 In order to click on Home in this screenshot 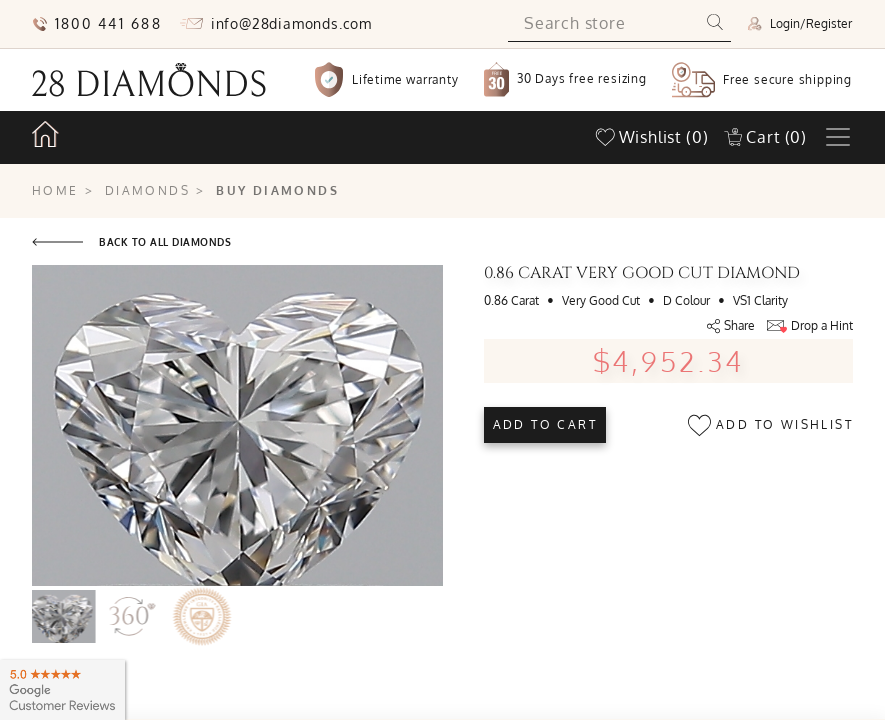, I will do `click(55, 190)`.